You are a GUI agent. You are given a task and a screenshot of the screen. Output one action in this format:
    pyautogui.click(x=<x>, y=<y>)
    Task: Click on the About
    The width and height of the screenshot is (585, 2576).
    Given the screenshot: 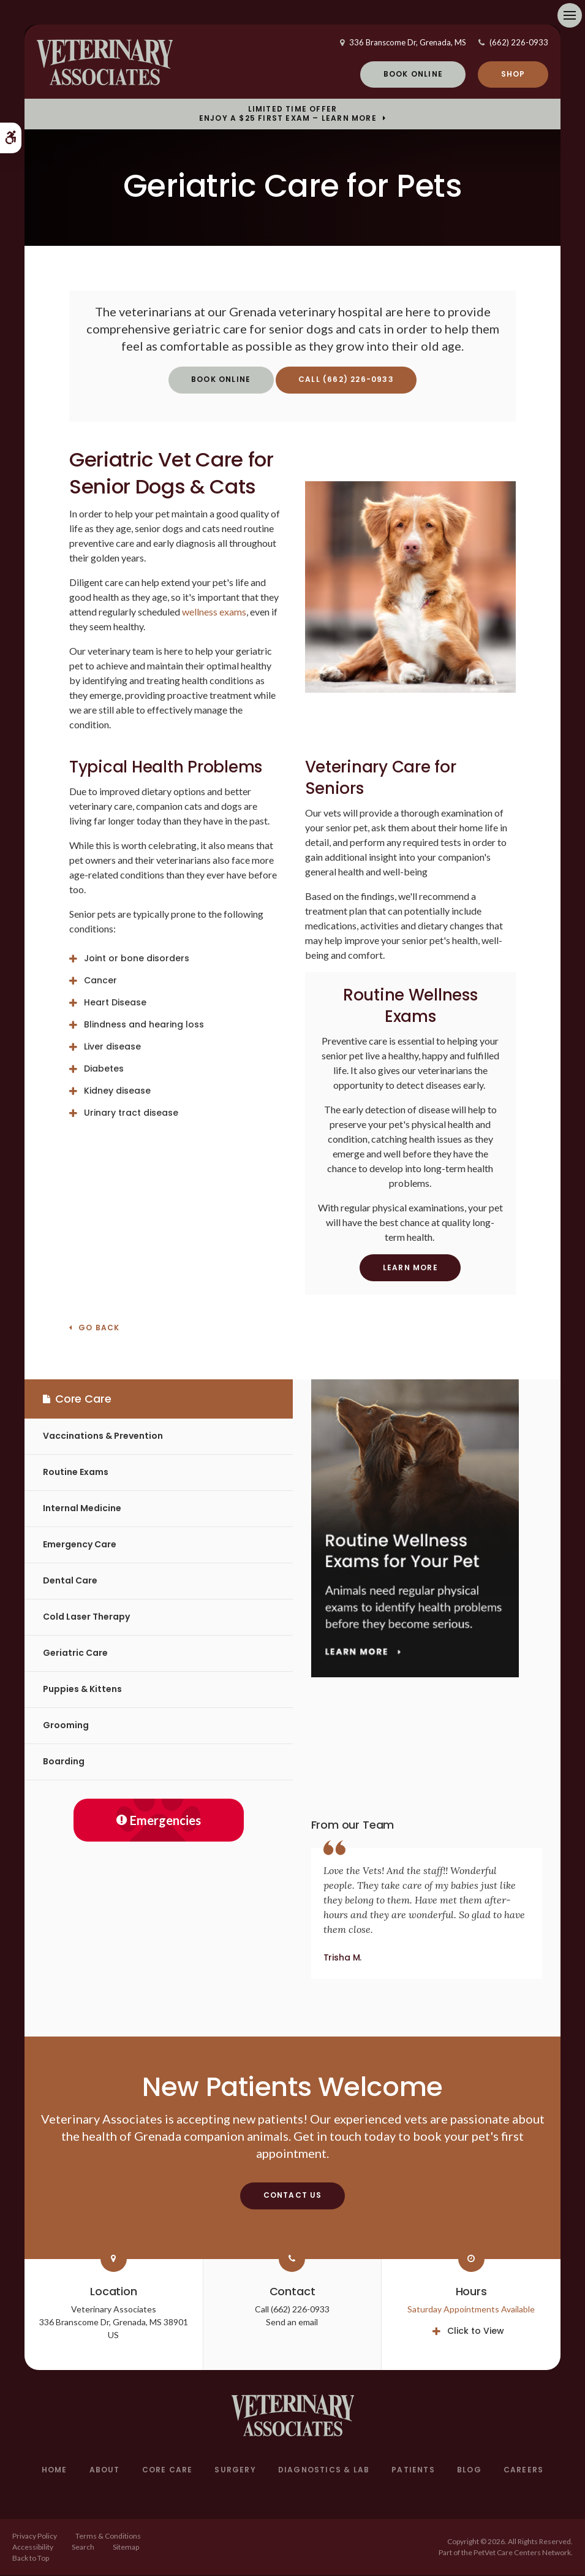 What is the action you would take?
    pyautogui.click(x=104, y=2471)
    